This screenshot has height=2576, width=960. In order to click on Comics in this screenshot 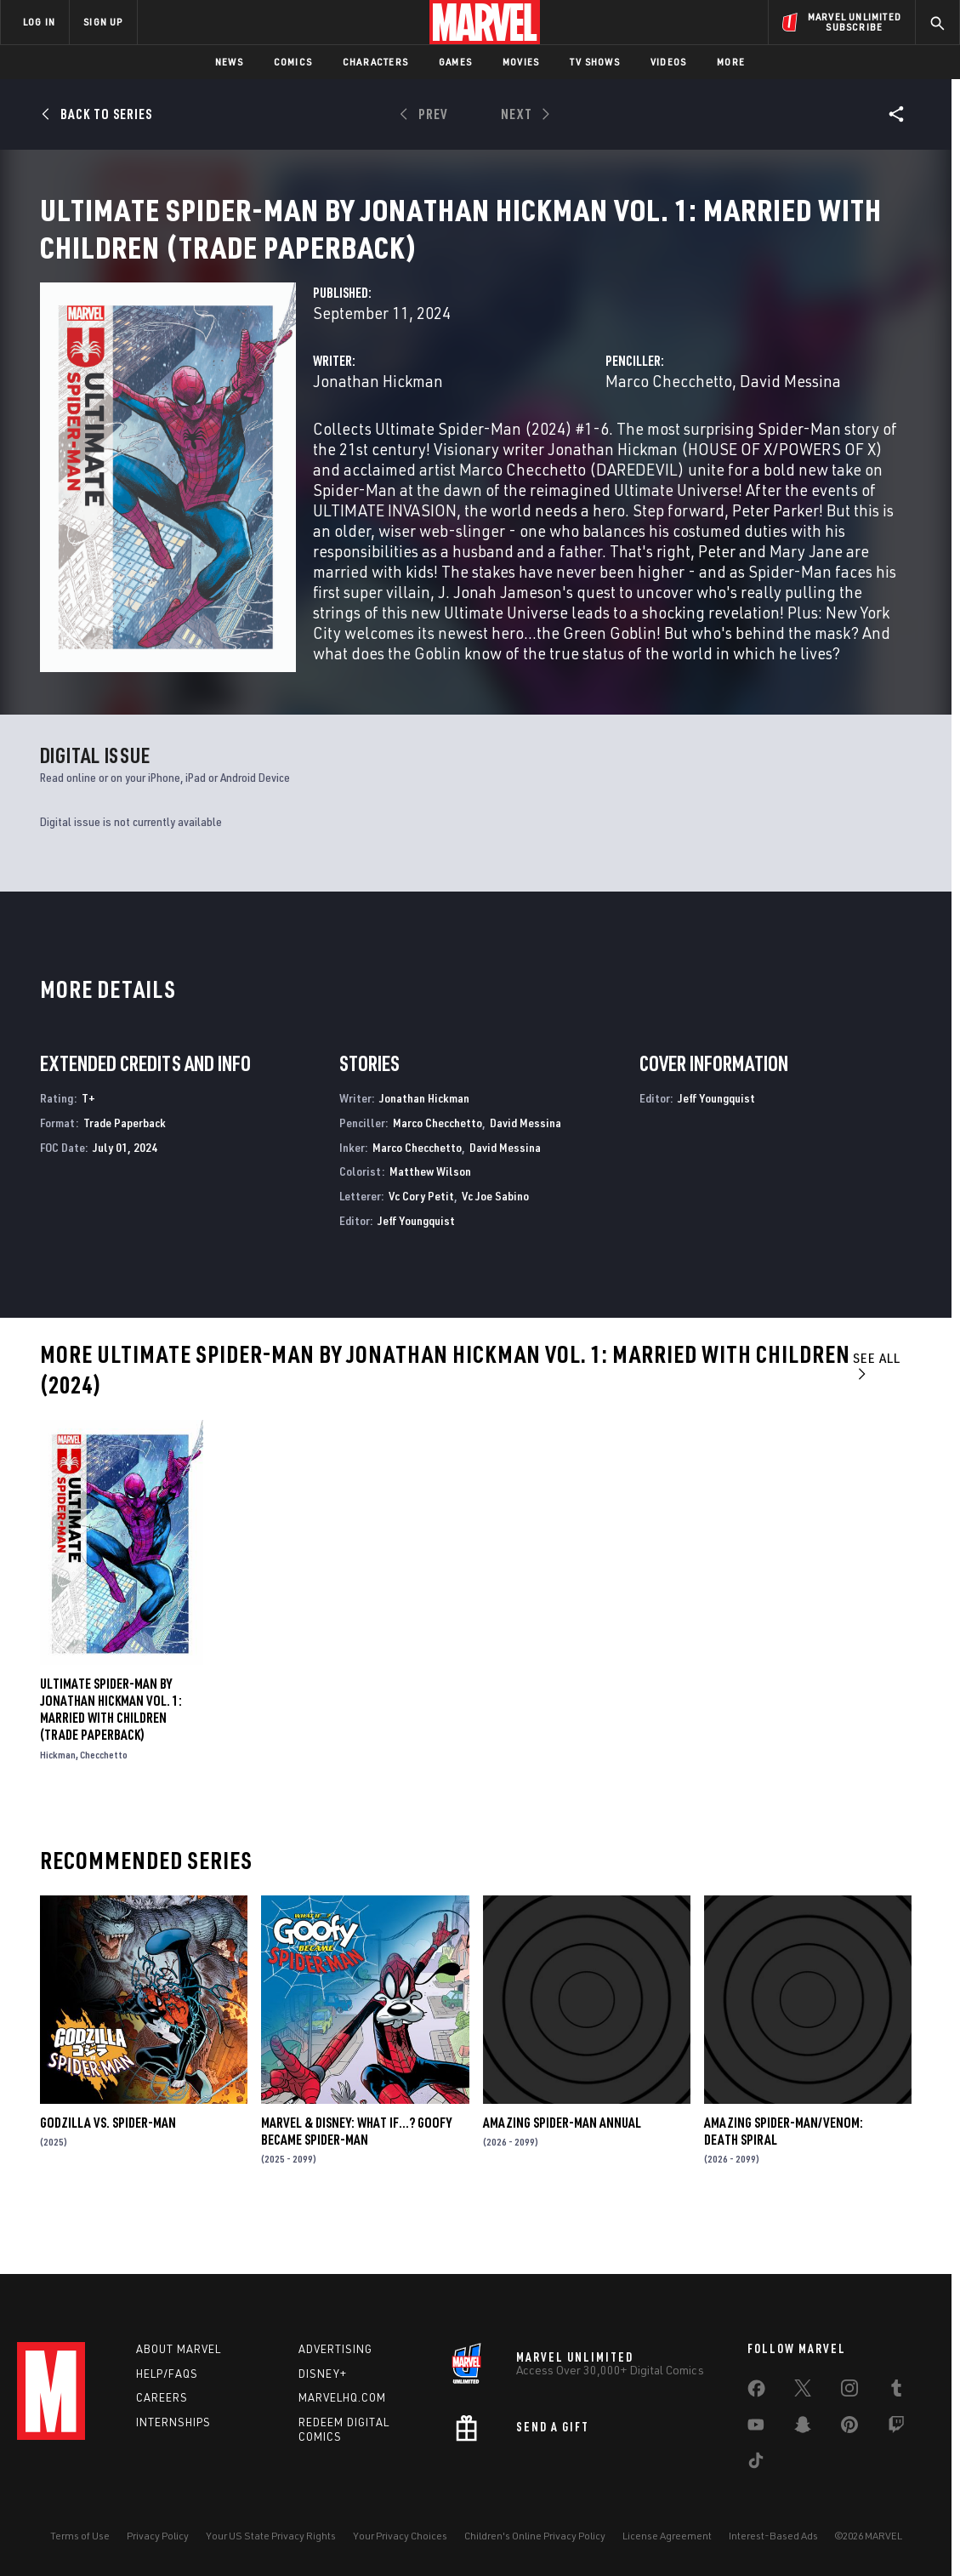, I will do `click(293, 61)`.